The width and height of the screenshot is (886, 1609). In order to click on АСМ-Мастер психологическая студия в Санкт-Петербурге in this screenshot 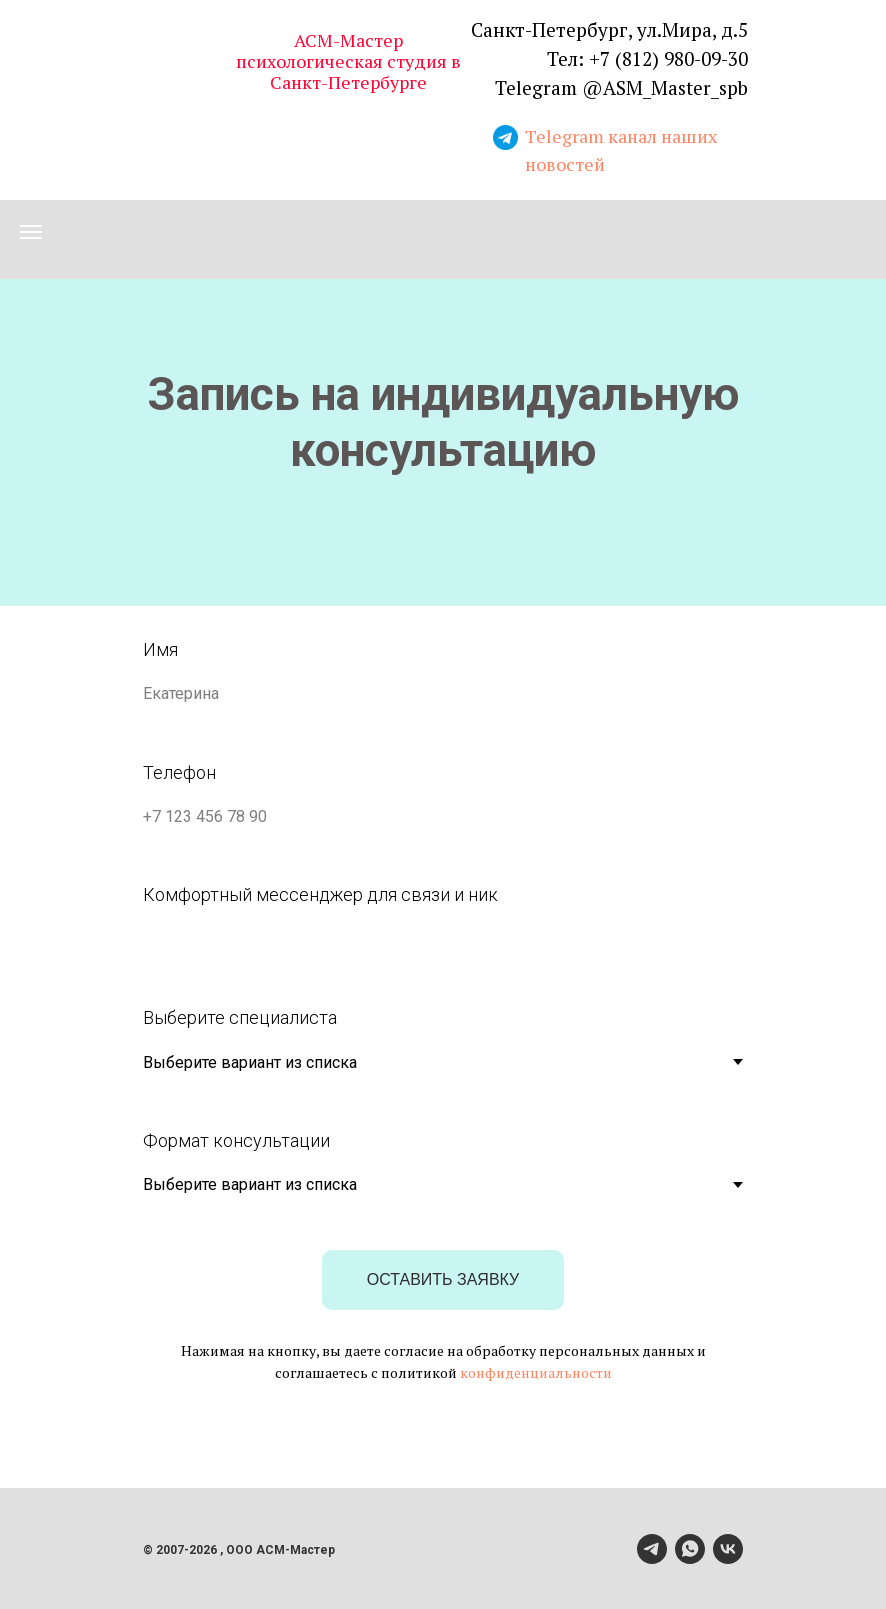, I will do `click(348, 61)`.